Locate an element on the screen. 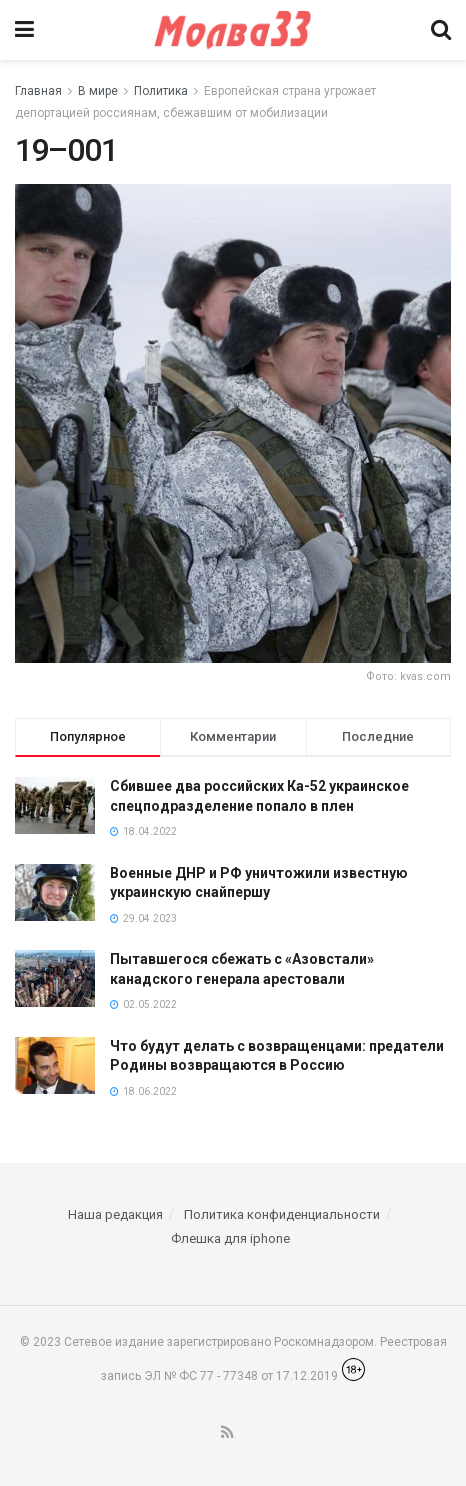 The height and width of the screenshot is (1486, 466). Главная is located at coordinates (38, 91).